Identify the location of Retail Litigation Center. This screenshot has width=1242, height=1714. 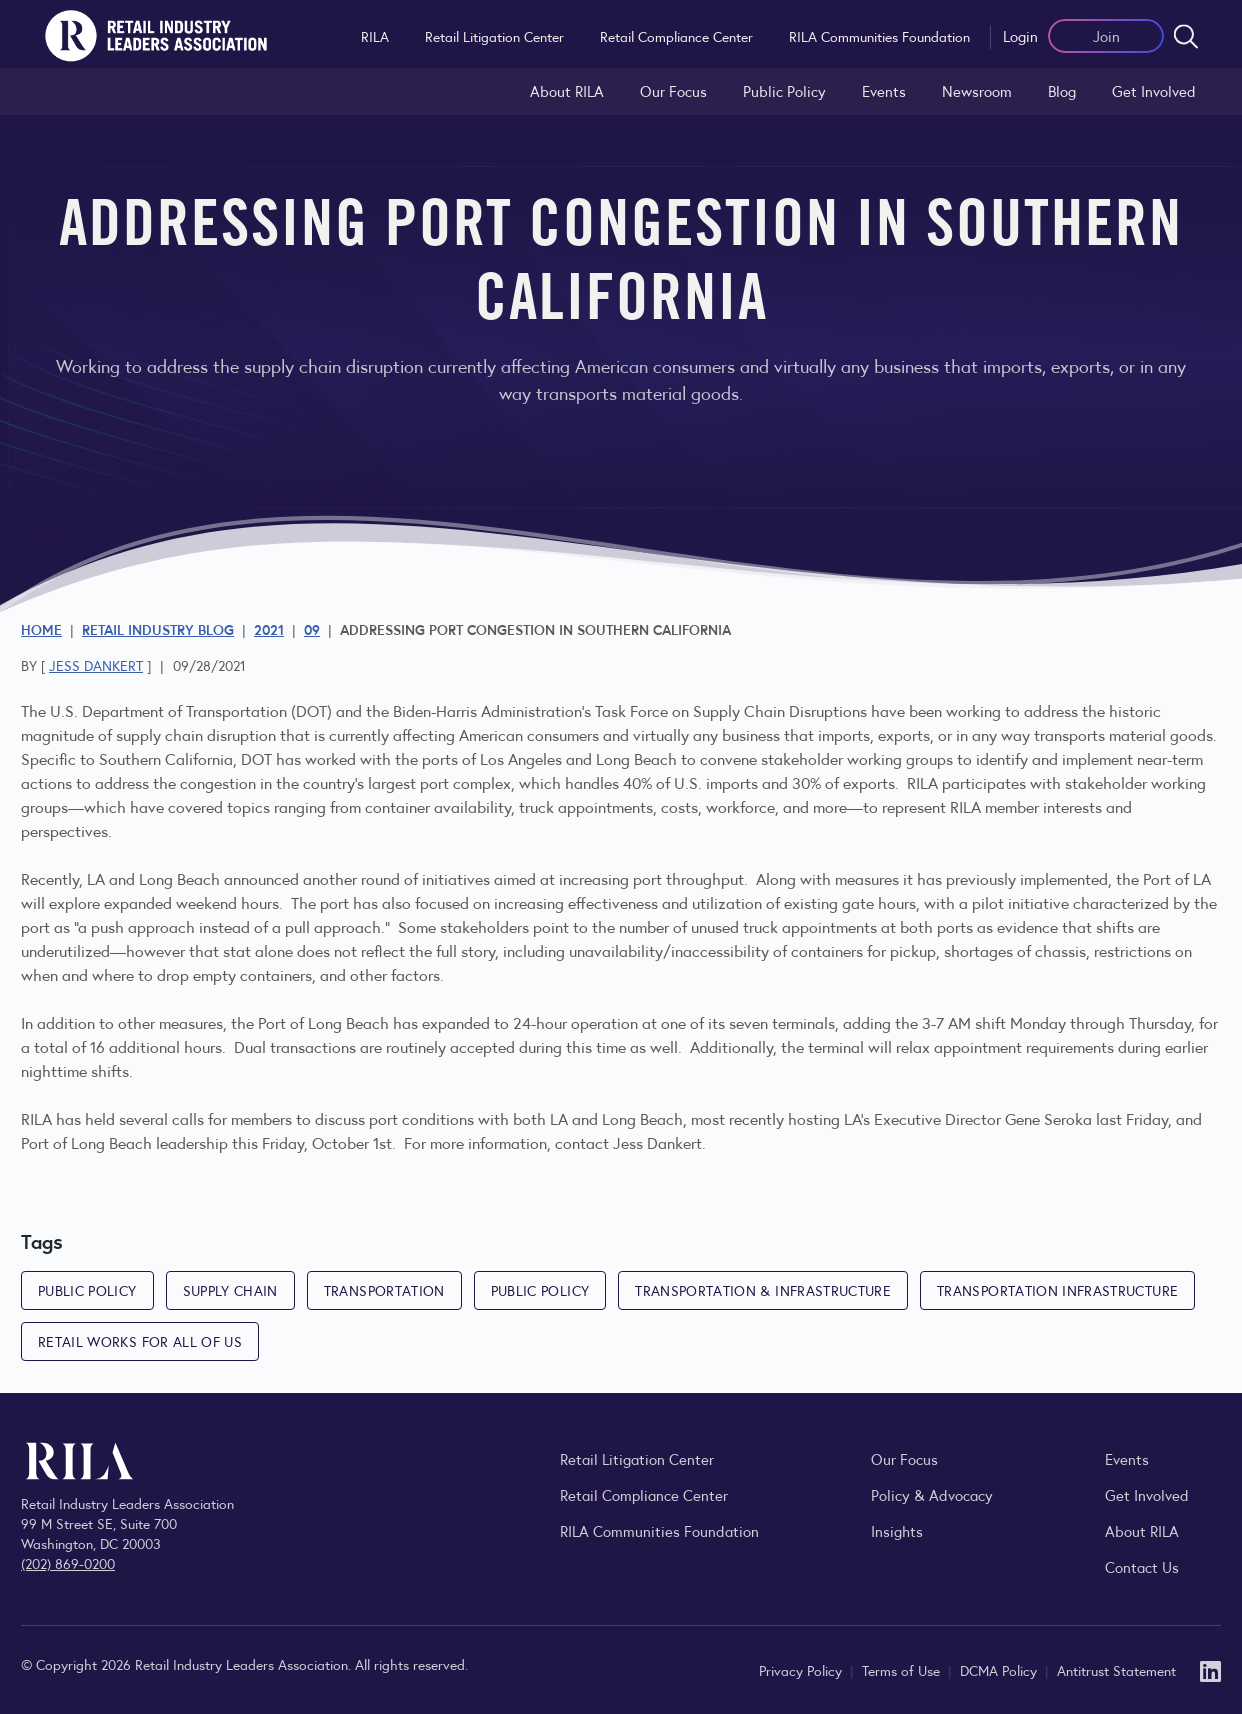
(494, 36).